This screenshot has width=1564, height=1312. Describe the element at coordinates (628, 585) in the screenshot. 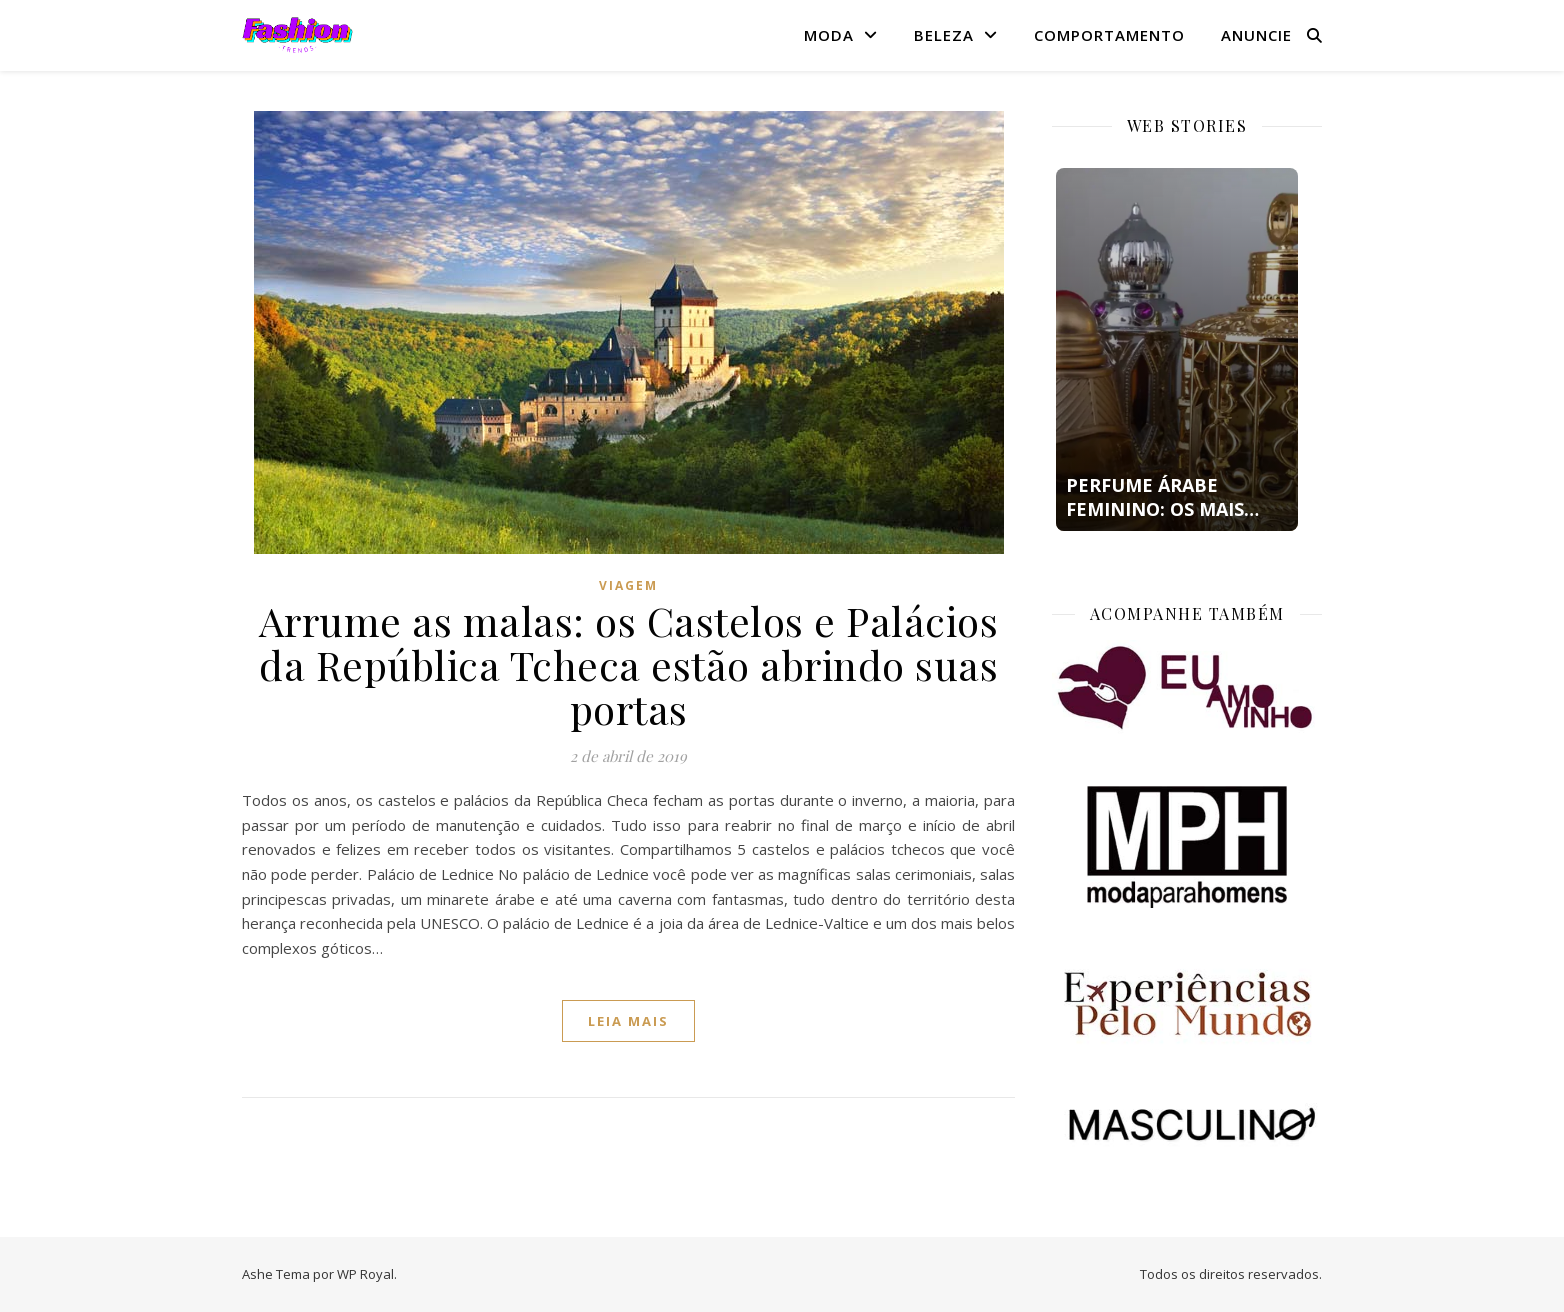

I see `Viagem` at that location.